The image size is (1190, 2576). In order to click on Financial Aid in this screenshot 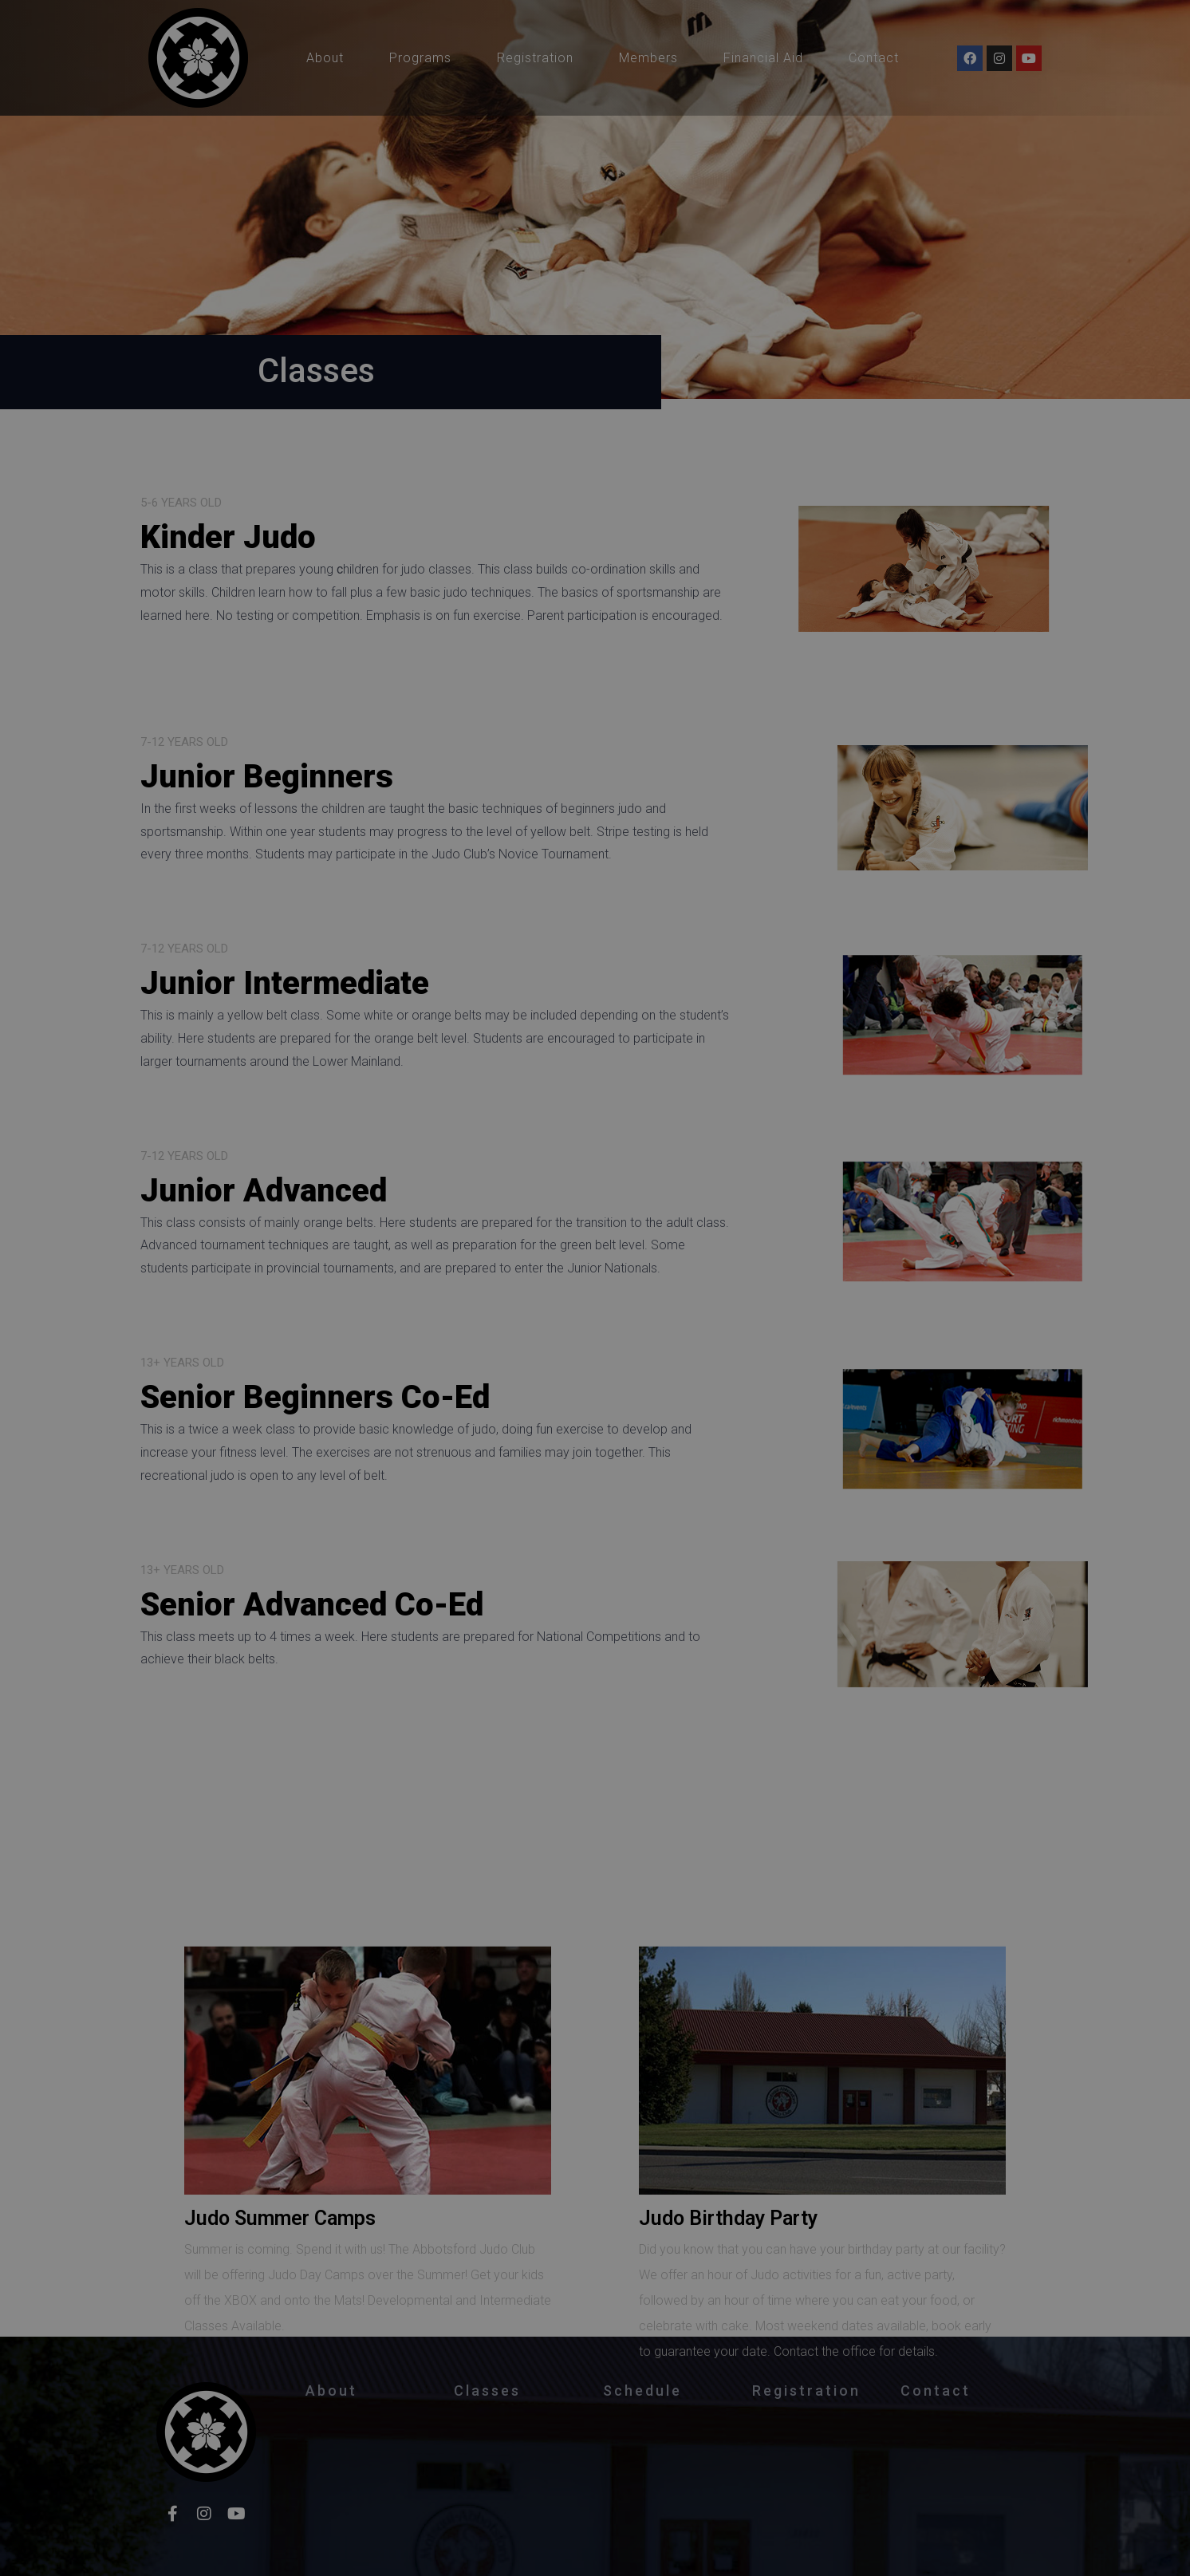, I will do `click(763, 57)`.